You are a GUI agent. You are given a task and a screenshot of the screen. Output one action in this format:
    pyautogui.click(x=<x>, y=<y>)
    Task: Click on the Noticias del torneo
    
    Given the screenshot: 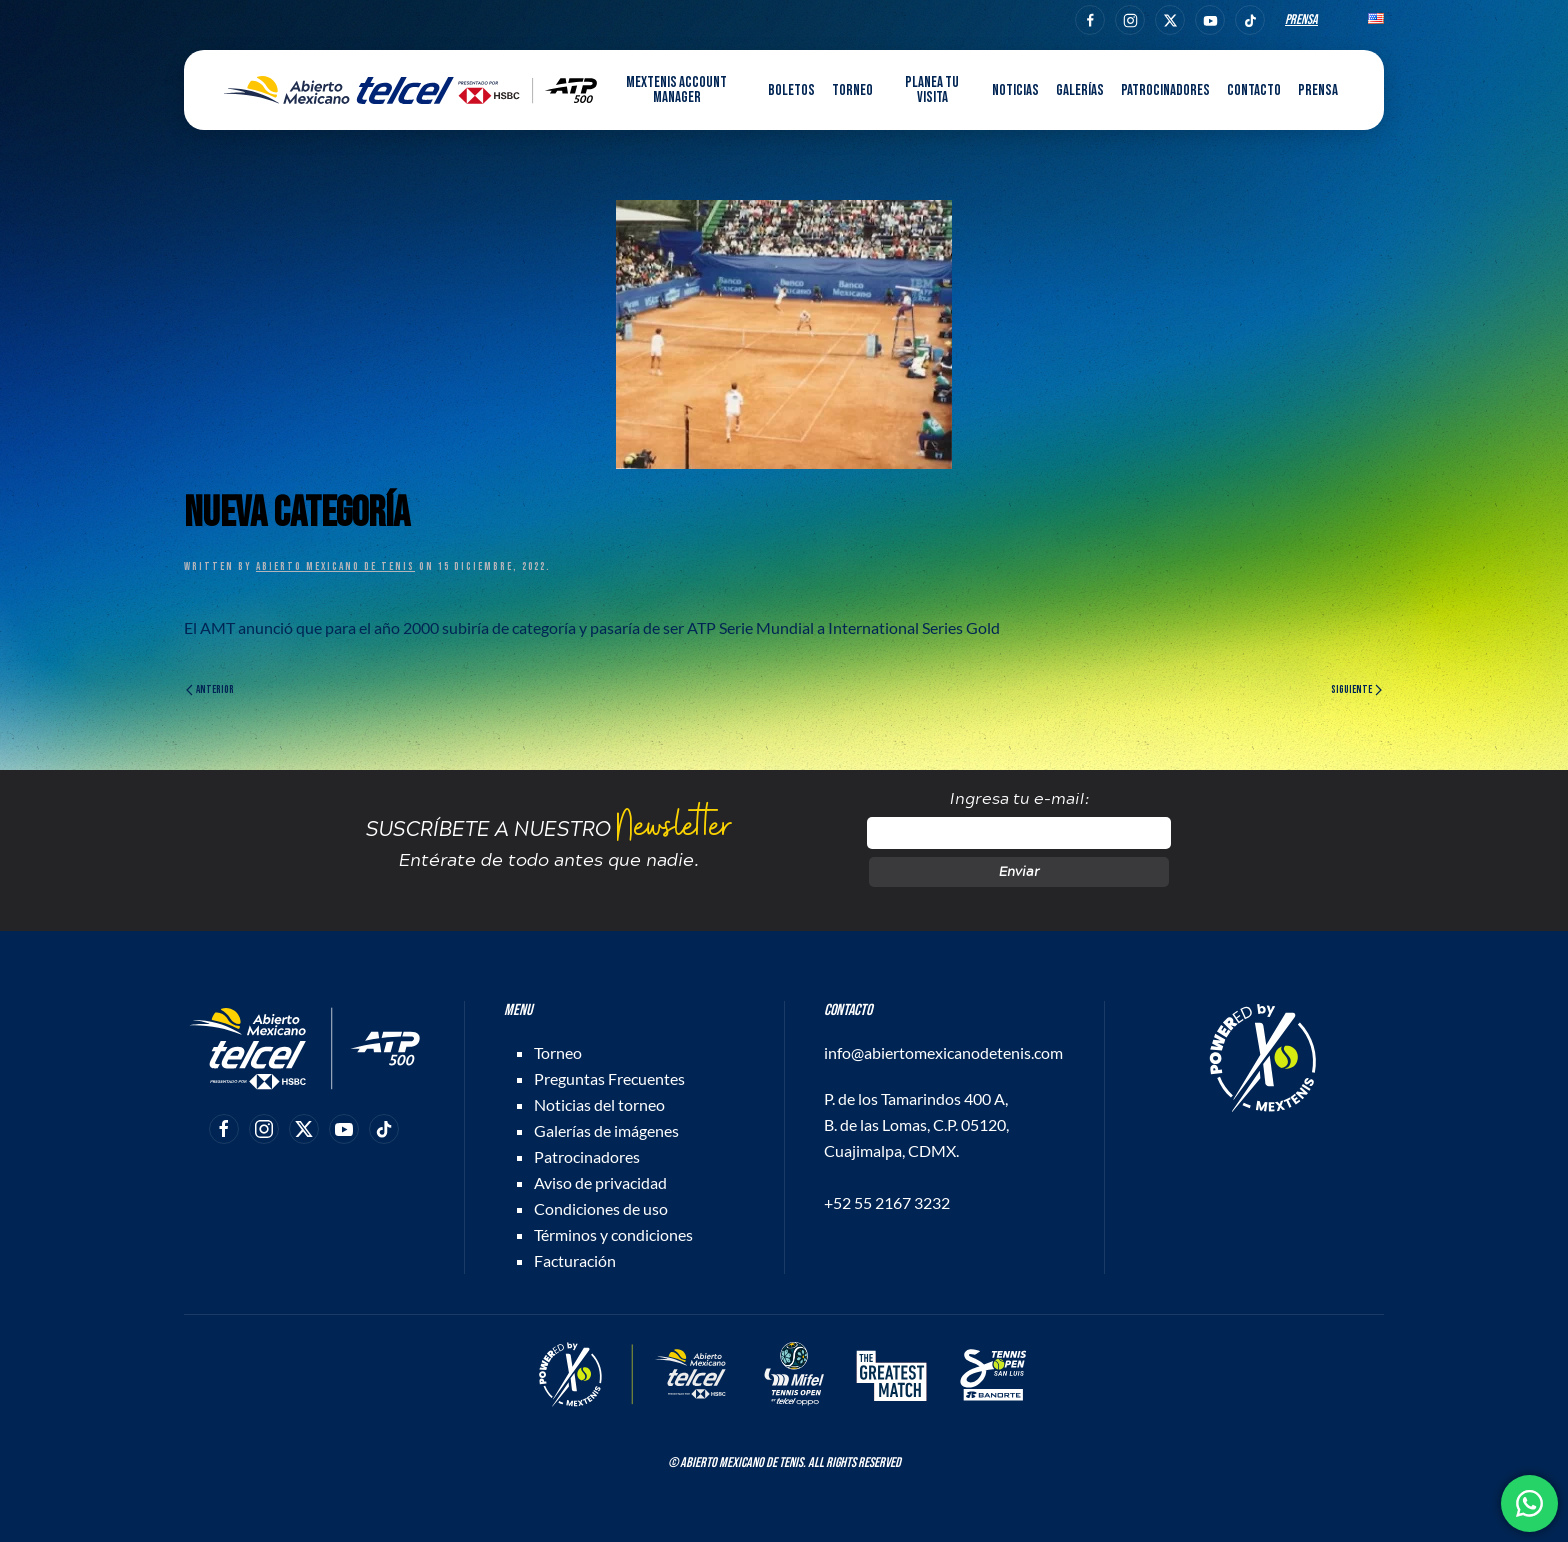 What is the action you would take?
    pyautogui.click(x=599, y=1104)
    